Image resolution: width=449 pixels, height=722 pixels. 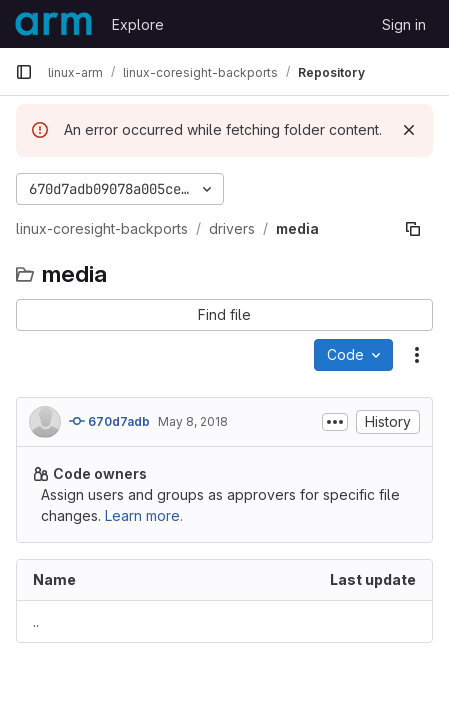 What do you see at coordinates (109, 421) in the screenshot?
I see `670d7adb` at bounding box center [109, 421].